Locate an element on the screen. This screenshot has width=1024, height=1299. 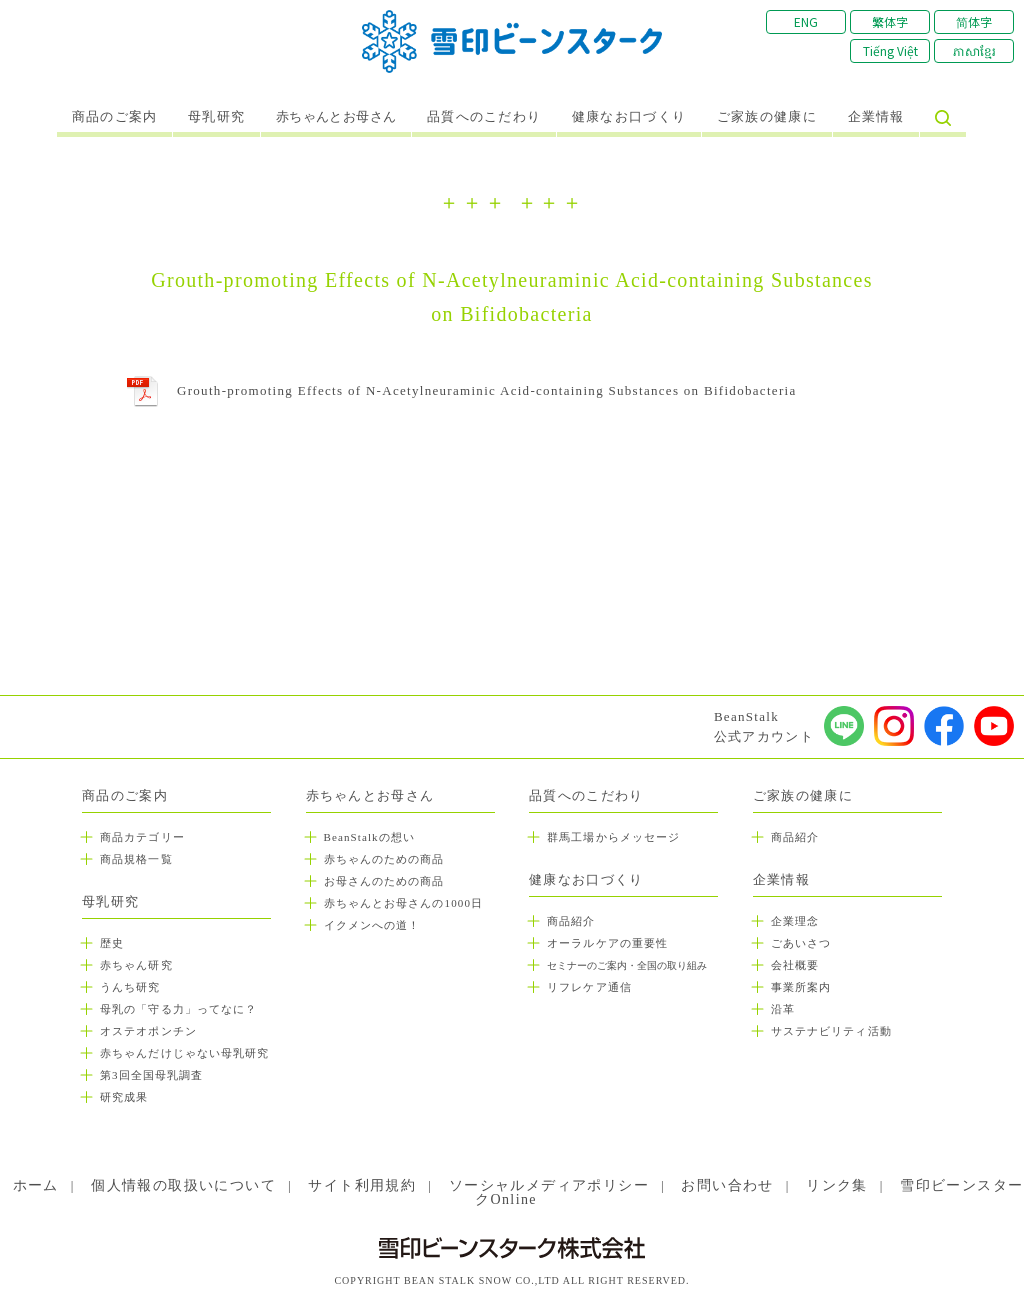
歴史 is located at coordinates (112, 943).